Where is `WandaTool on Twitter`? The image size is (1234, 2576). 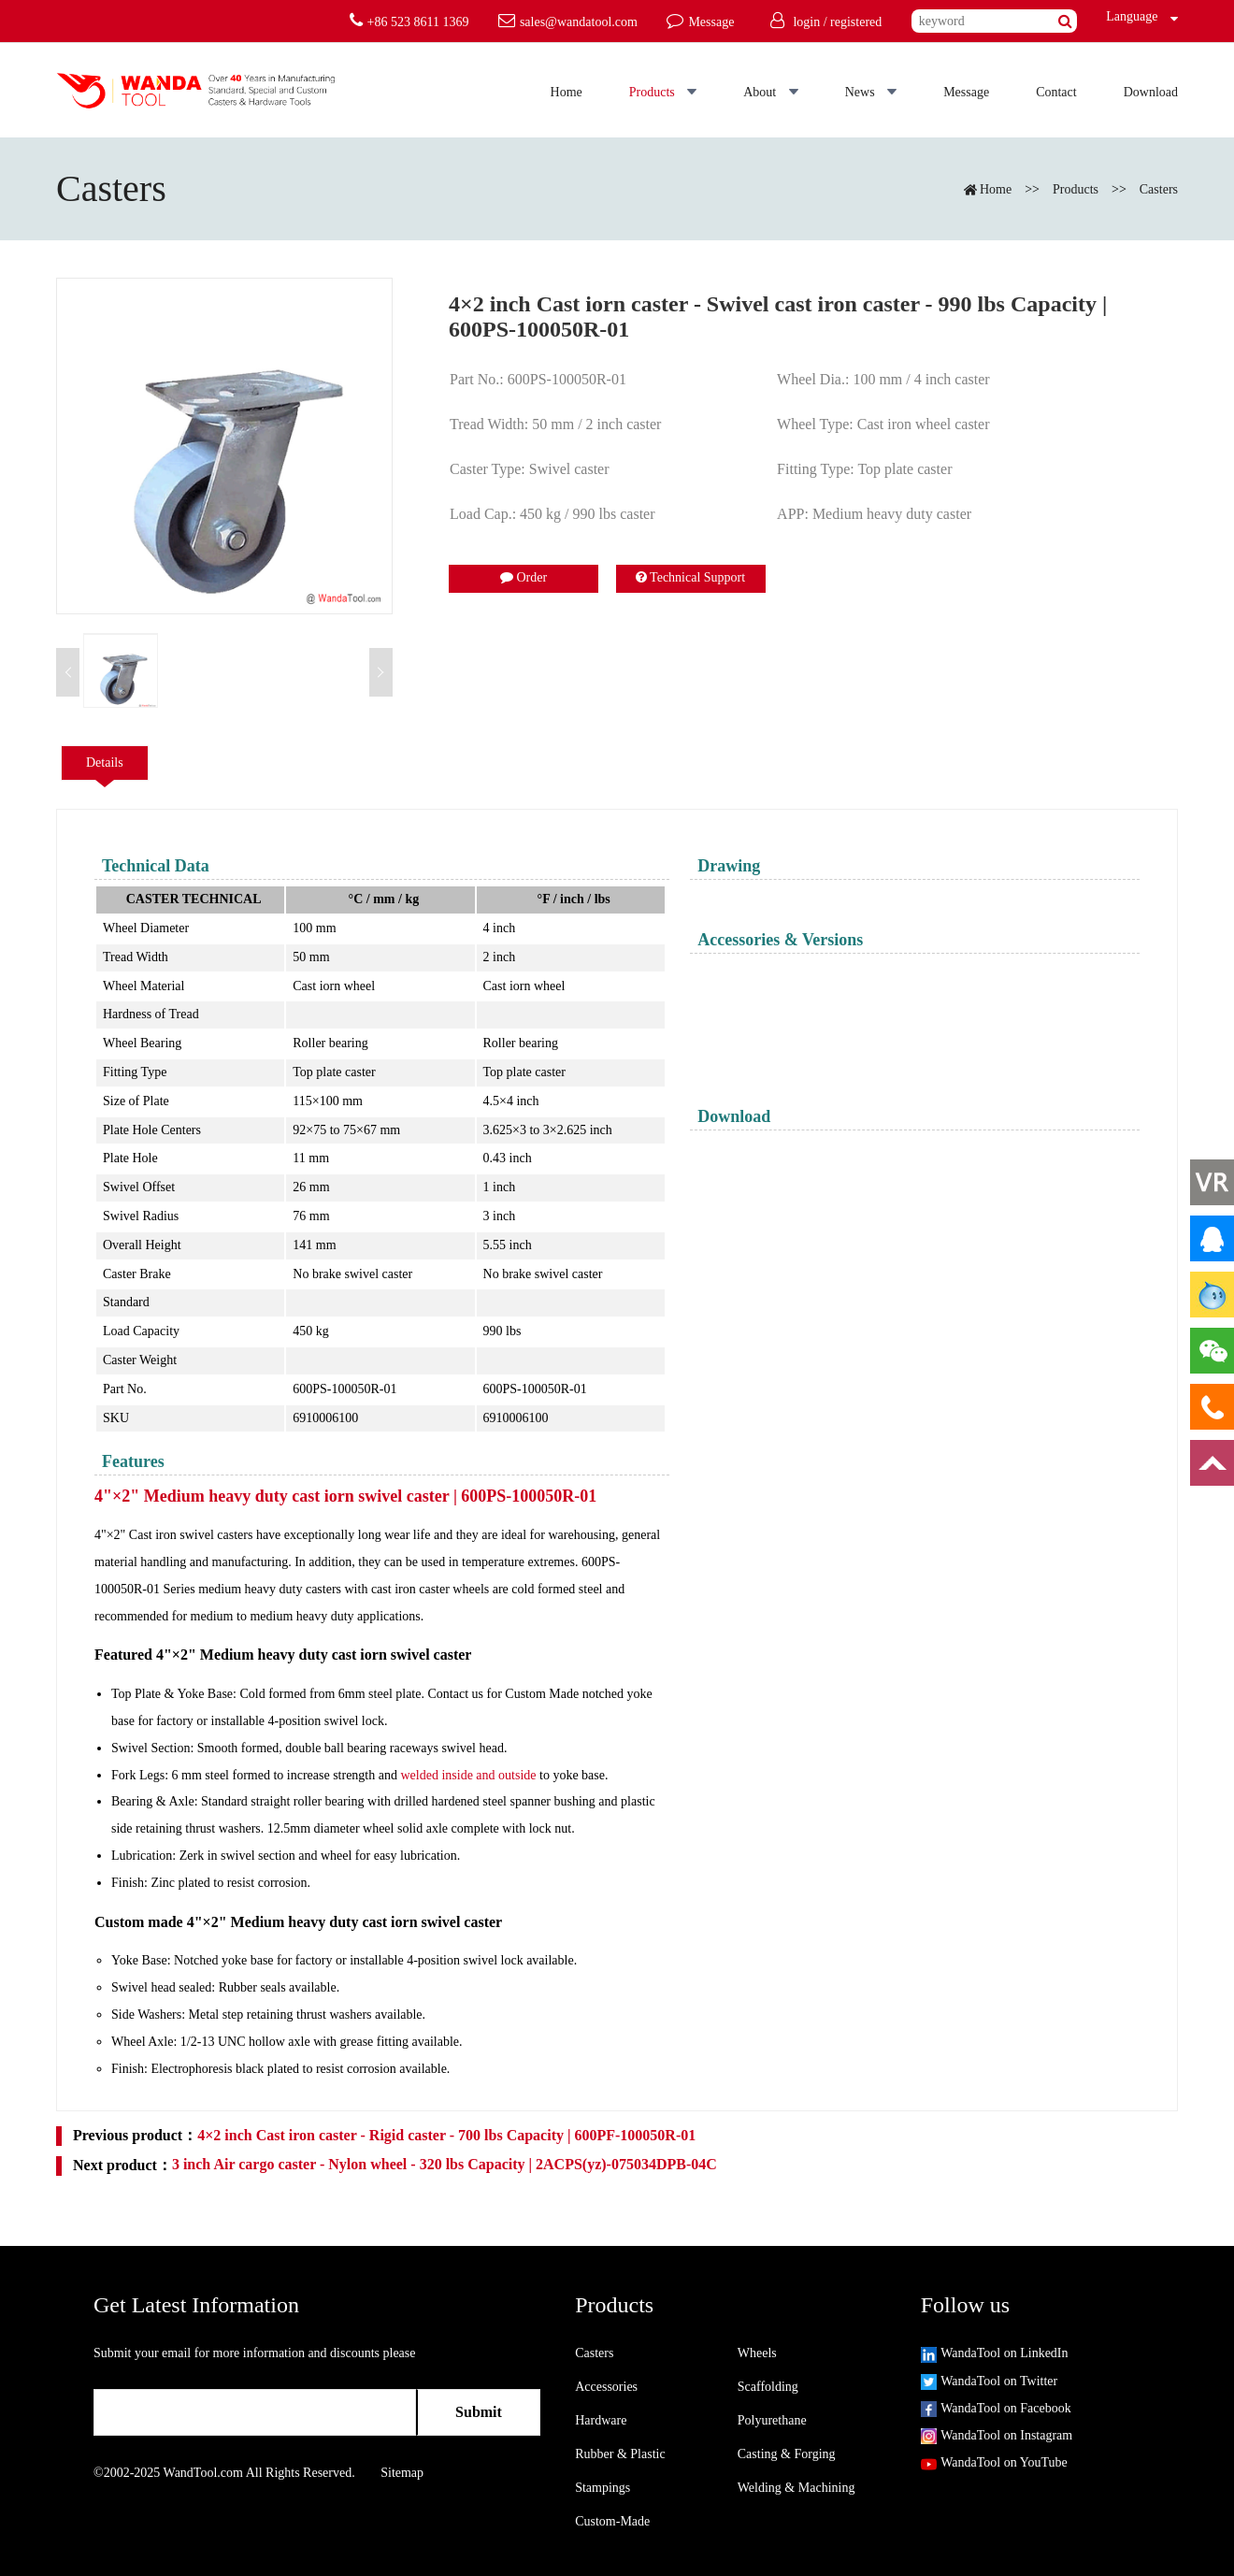
WandaTool on Twitter is located at coordinates (989, 2381).